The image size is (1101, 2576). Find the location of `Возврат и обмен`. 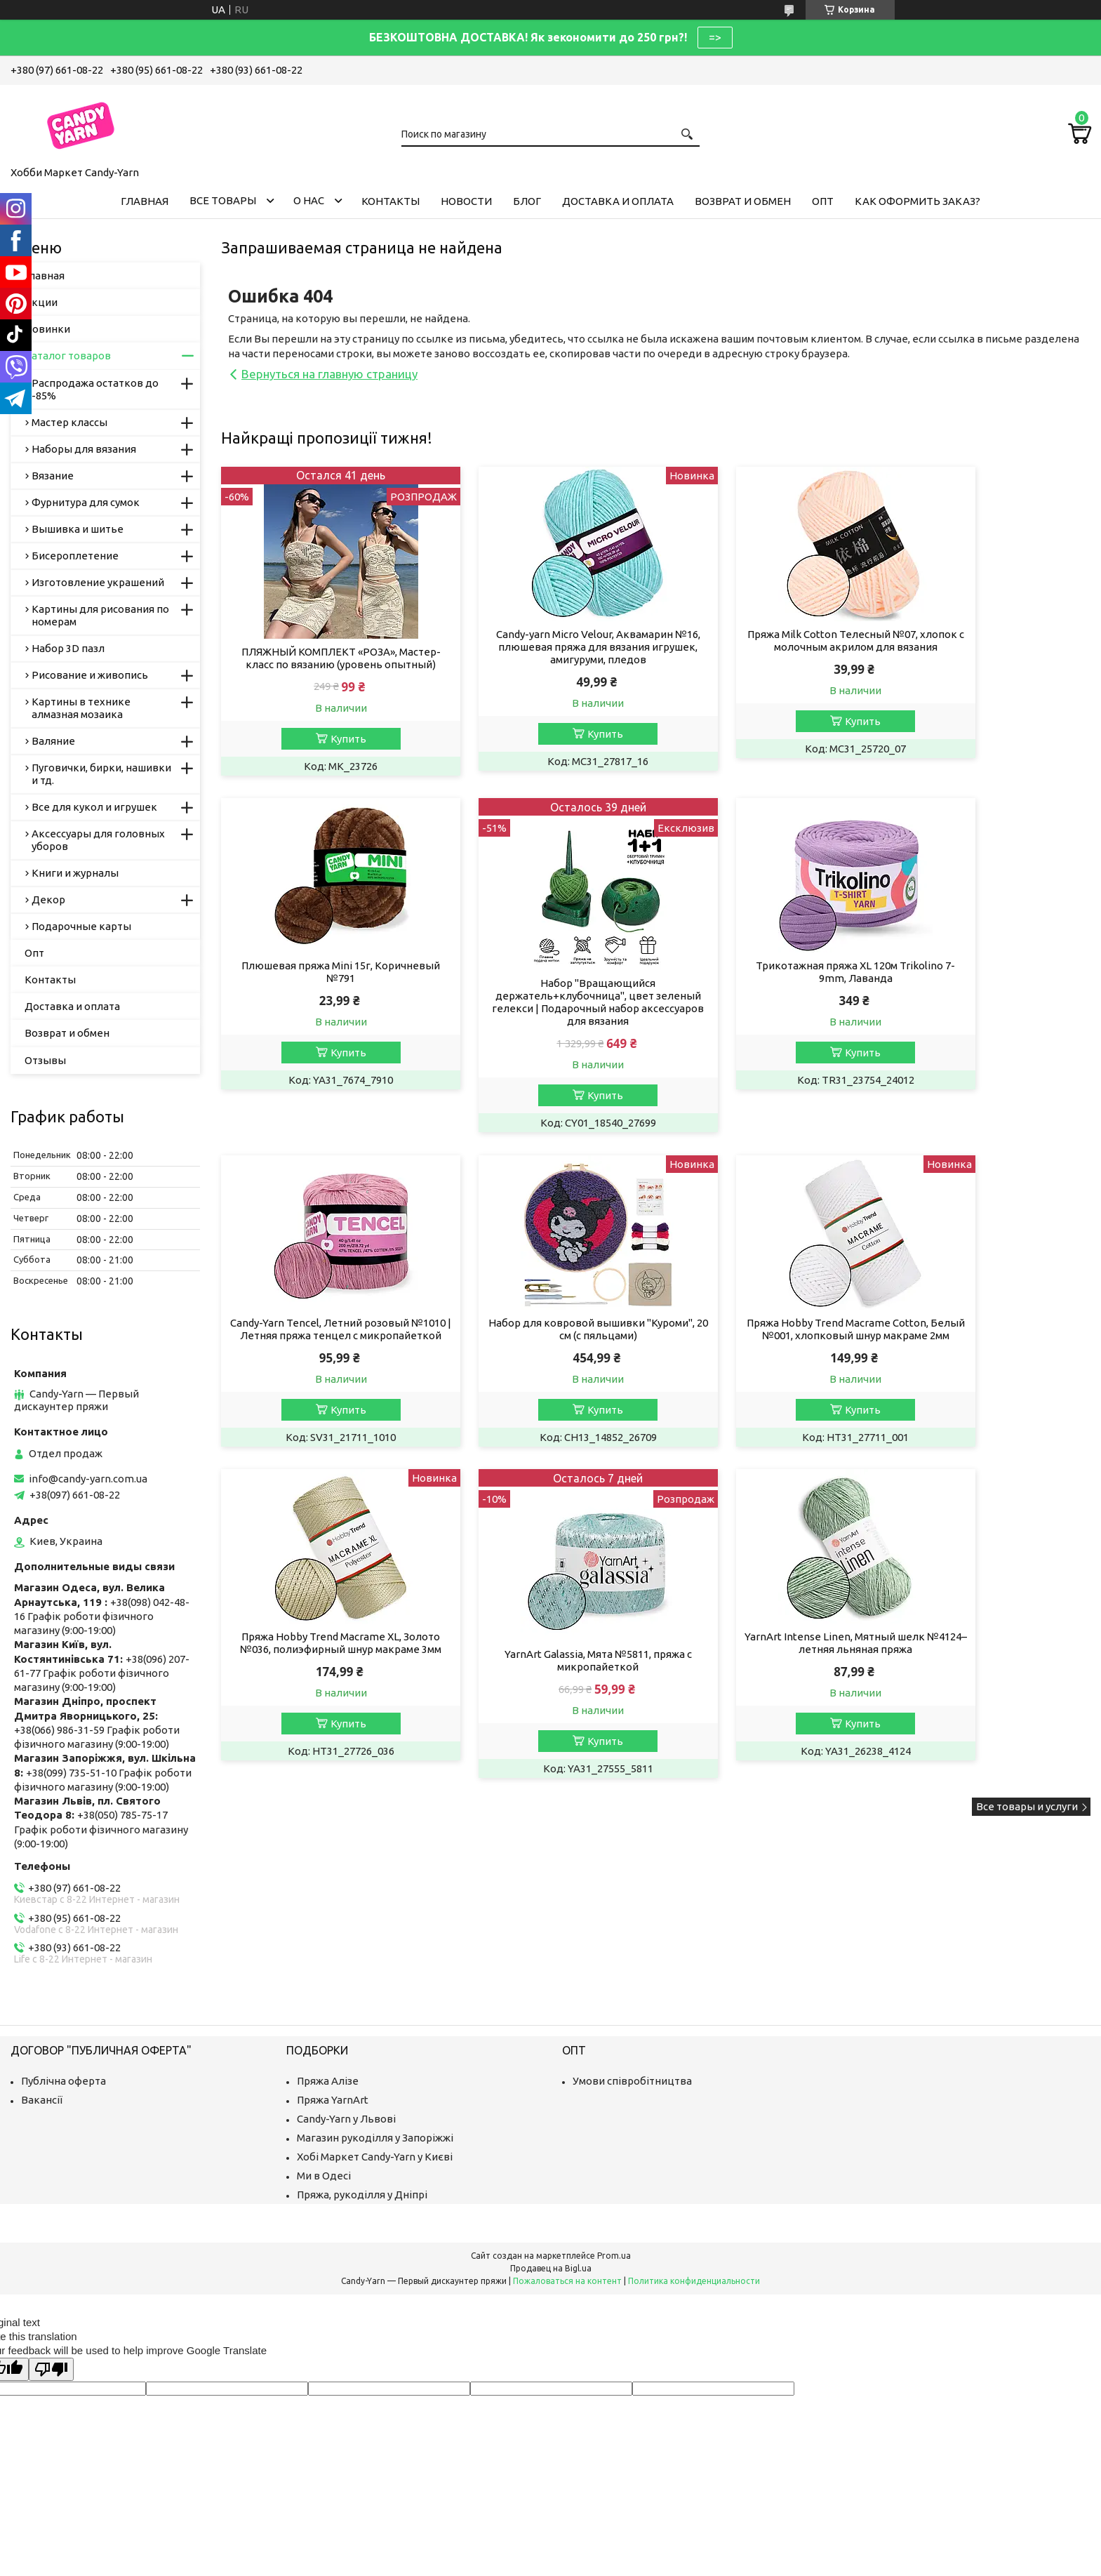

Возврат и обмен is located at coordinates (743, 201).